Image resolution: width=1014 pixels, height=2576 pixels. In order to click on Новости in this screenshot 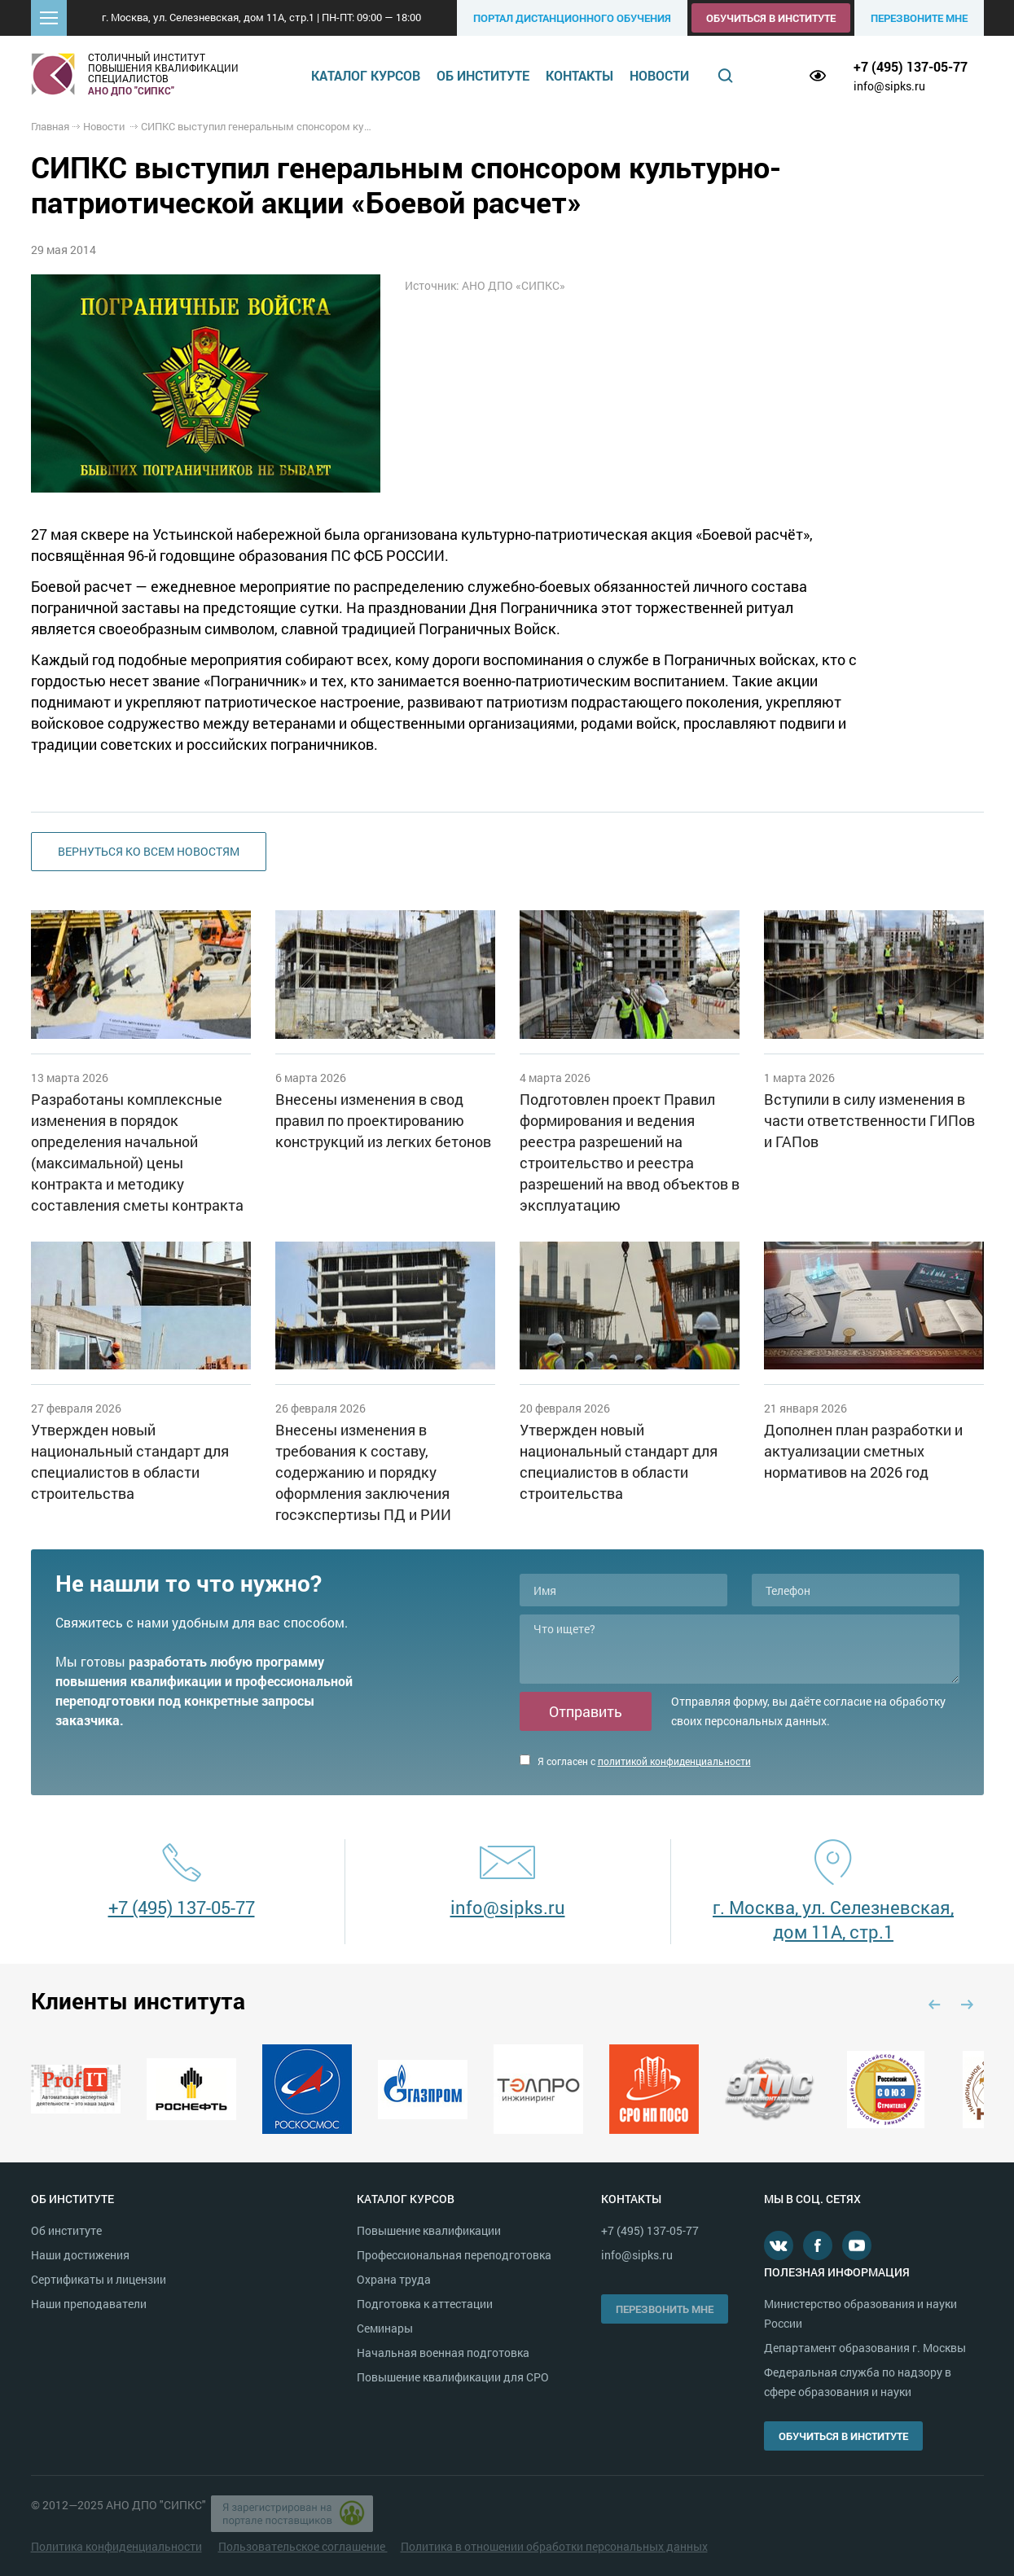, I will do `click(659, 75)`.